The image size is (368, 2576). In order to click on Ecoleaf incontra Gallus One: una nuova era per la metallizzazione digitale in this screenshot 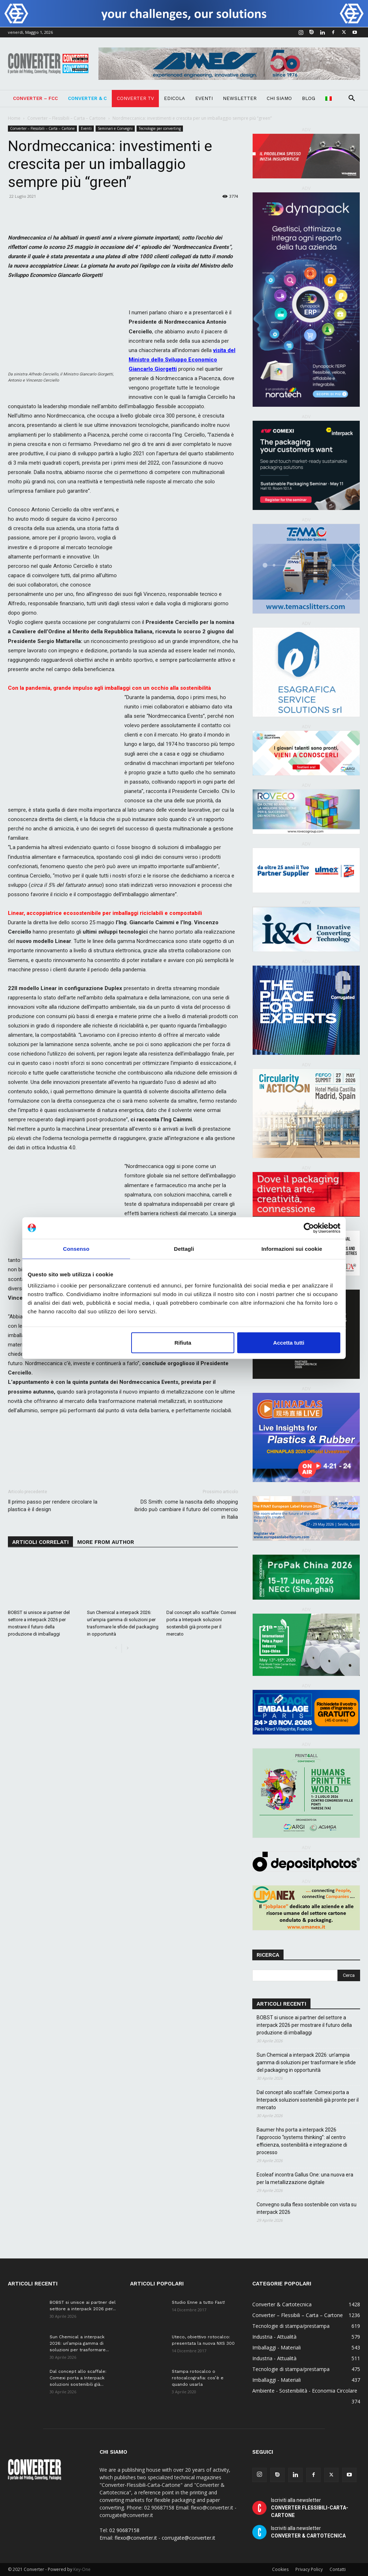, I will do `click(305, 2178)`.